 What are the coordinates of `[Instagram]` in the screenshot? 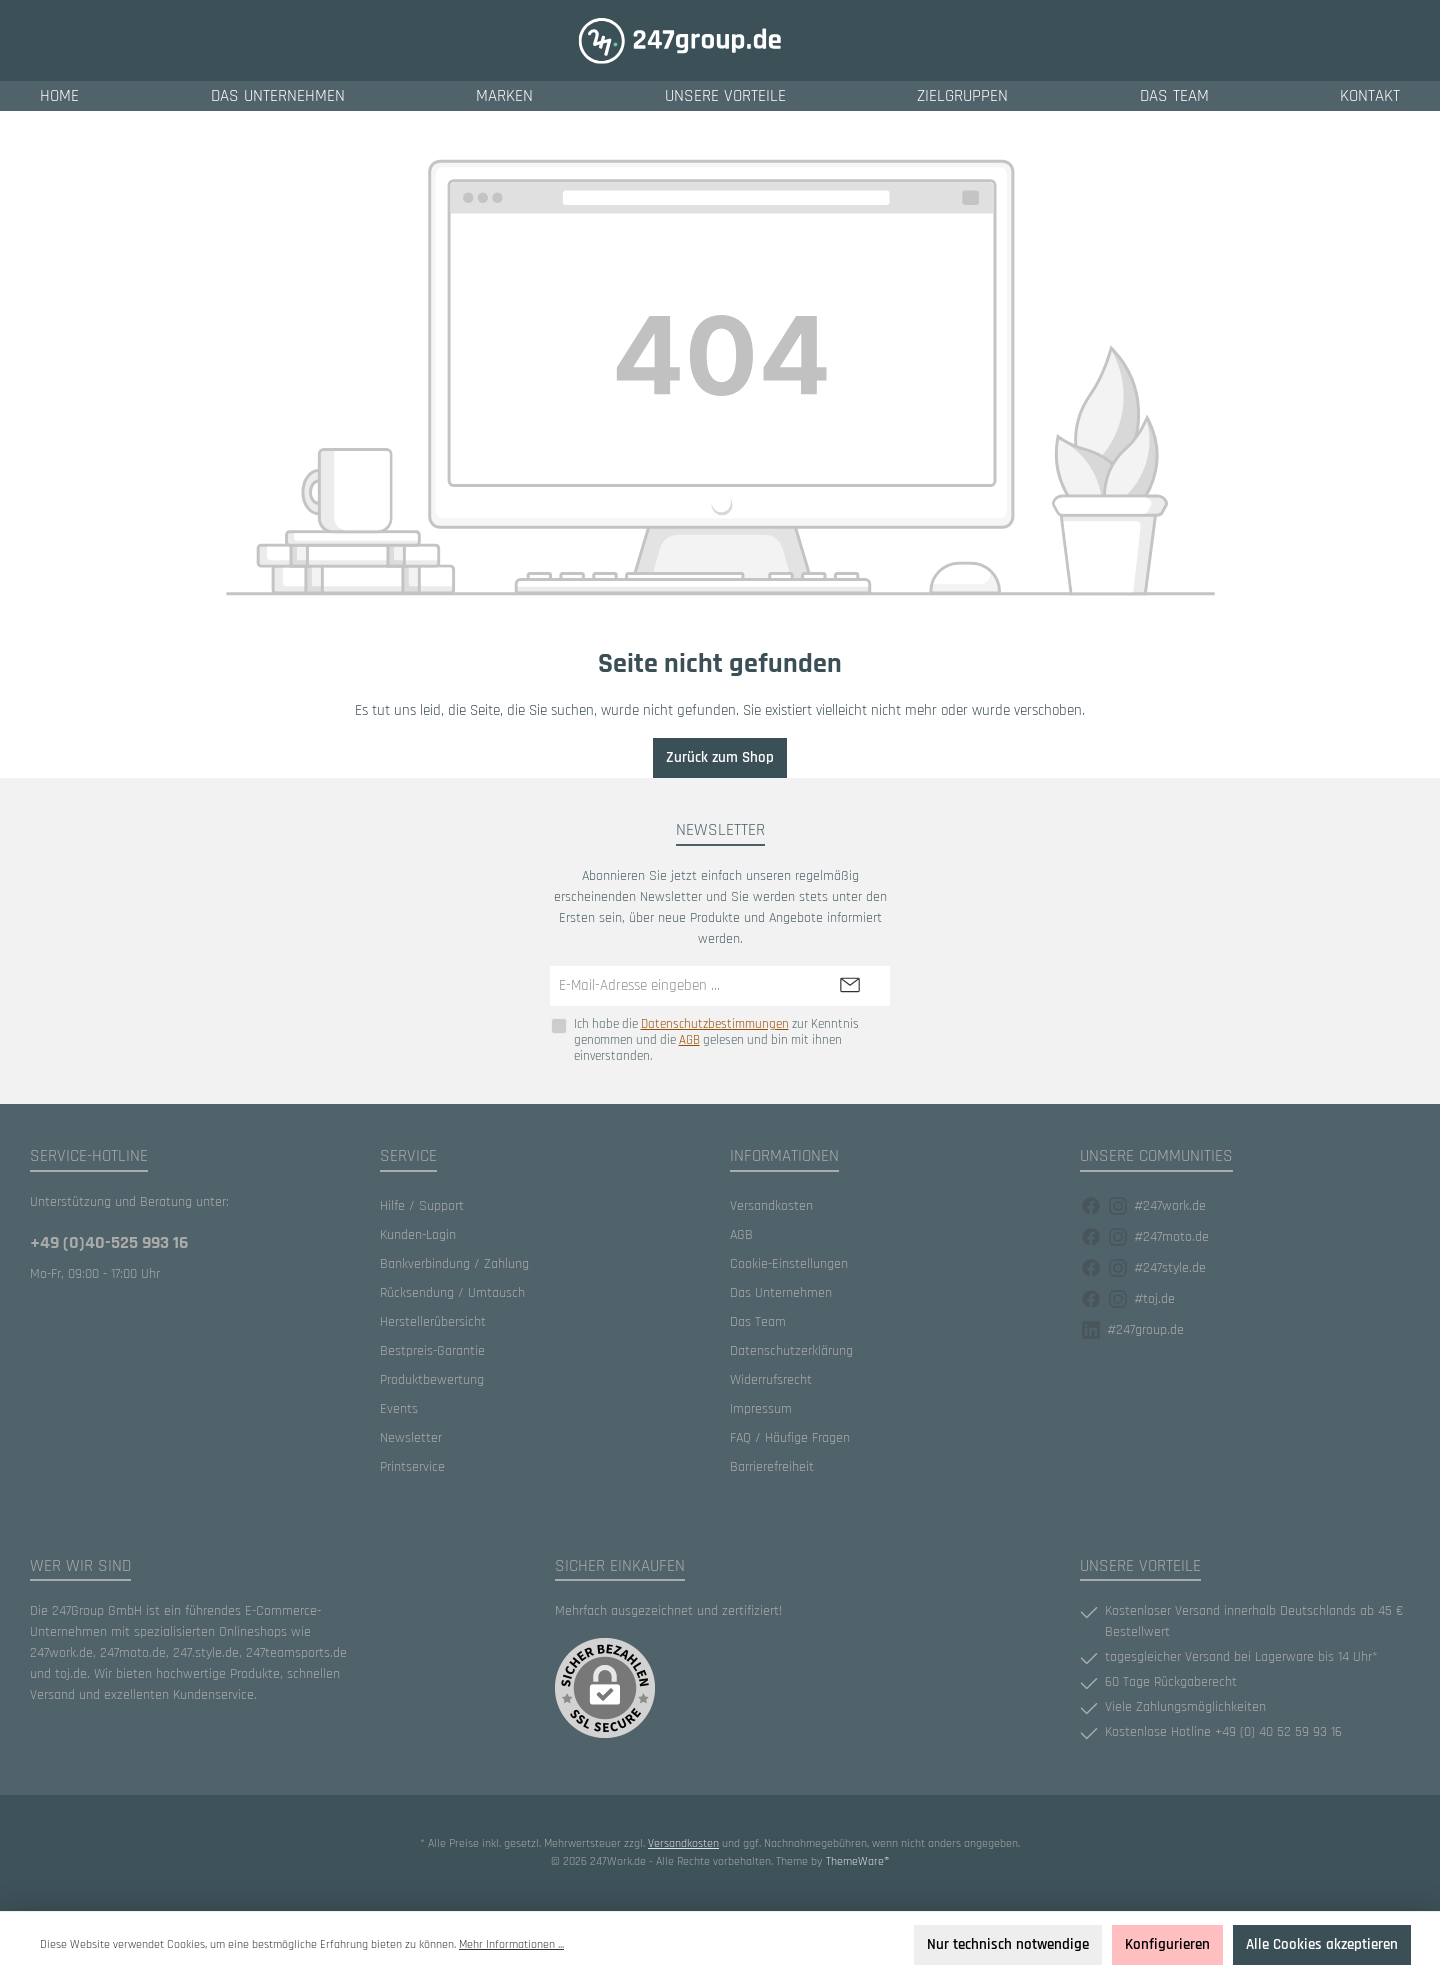 It's located at (1118, 1206).